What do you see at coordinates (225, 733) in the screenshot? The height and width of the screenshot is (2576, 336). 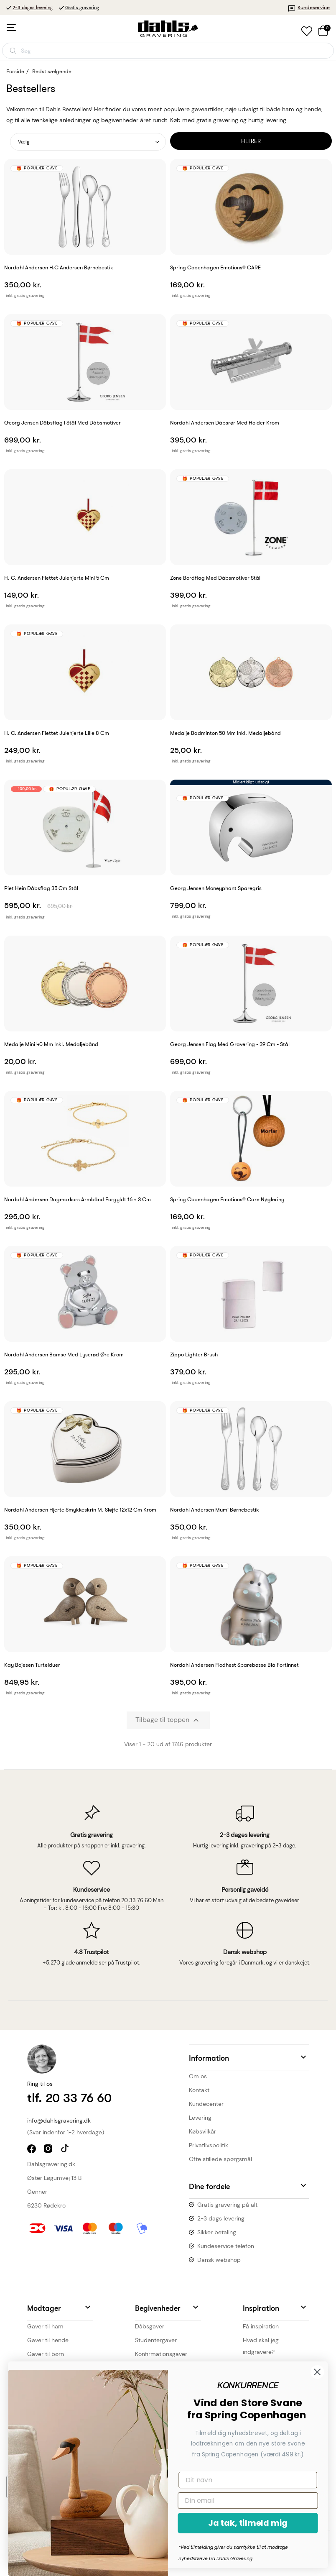 I see `Medalje Badminton 50 mm inkl. medaljebånd` at bounding box center [225, 733].